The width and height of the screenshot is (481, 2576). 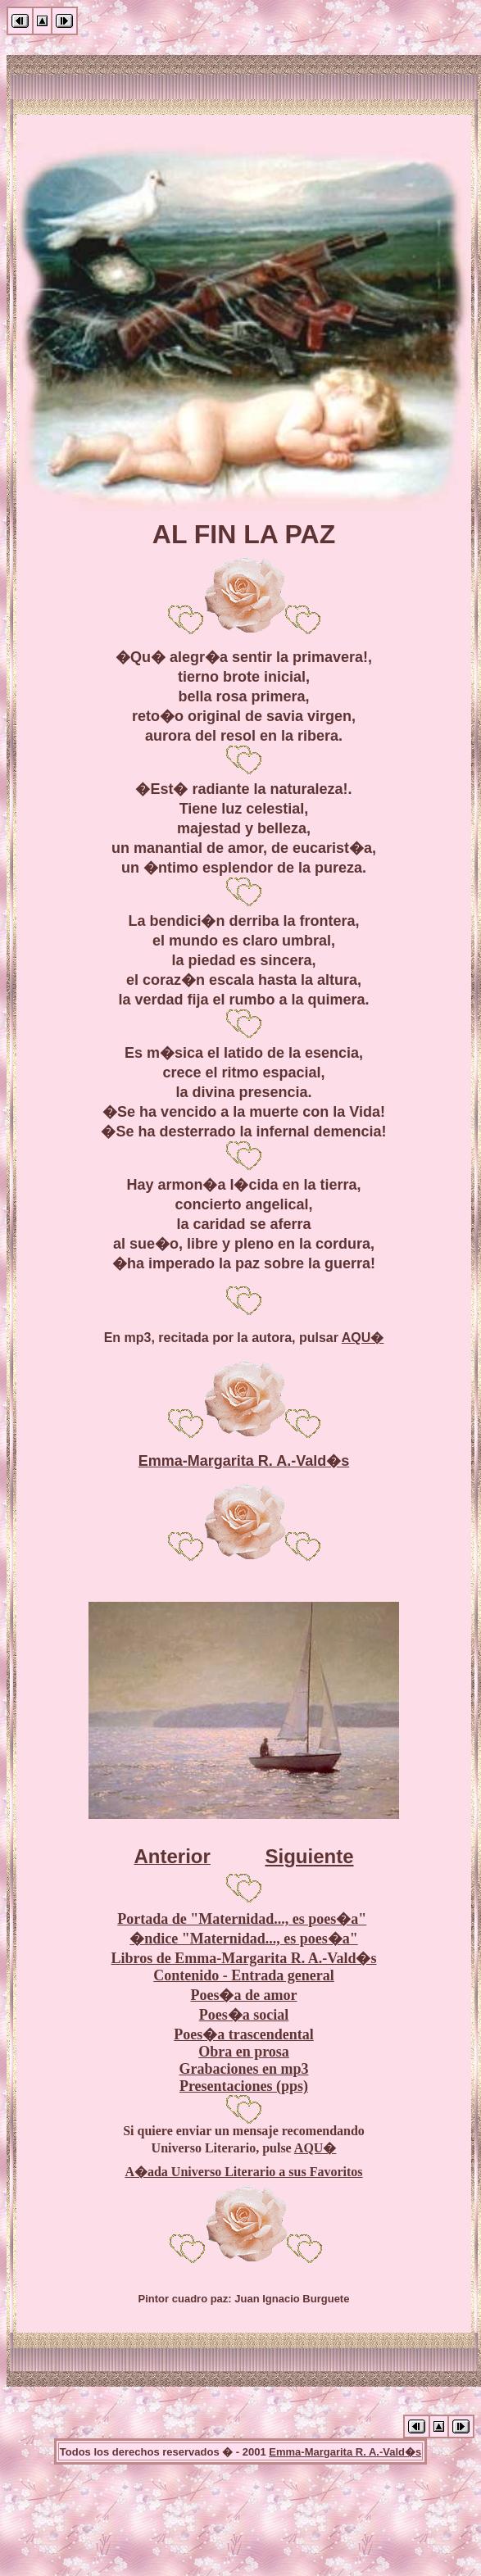 I want to click on Grabaciones en mp3, so click(x=243, y=2069).